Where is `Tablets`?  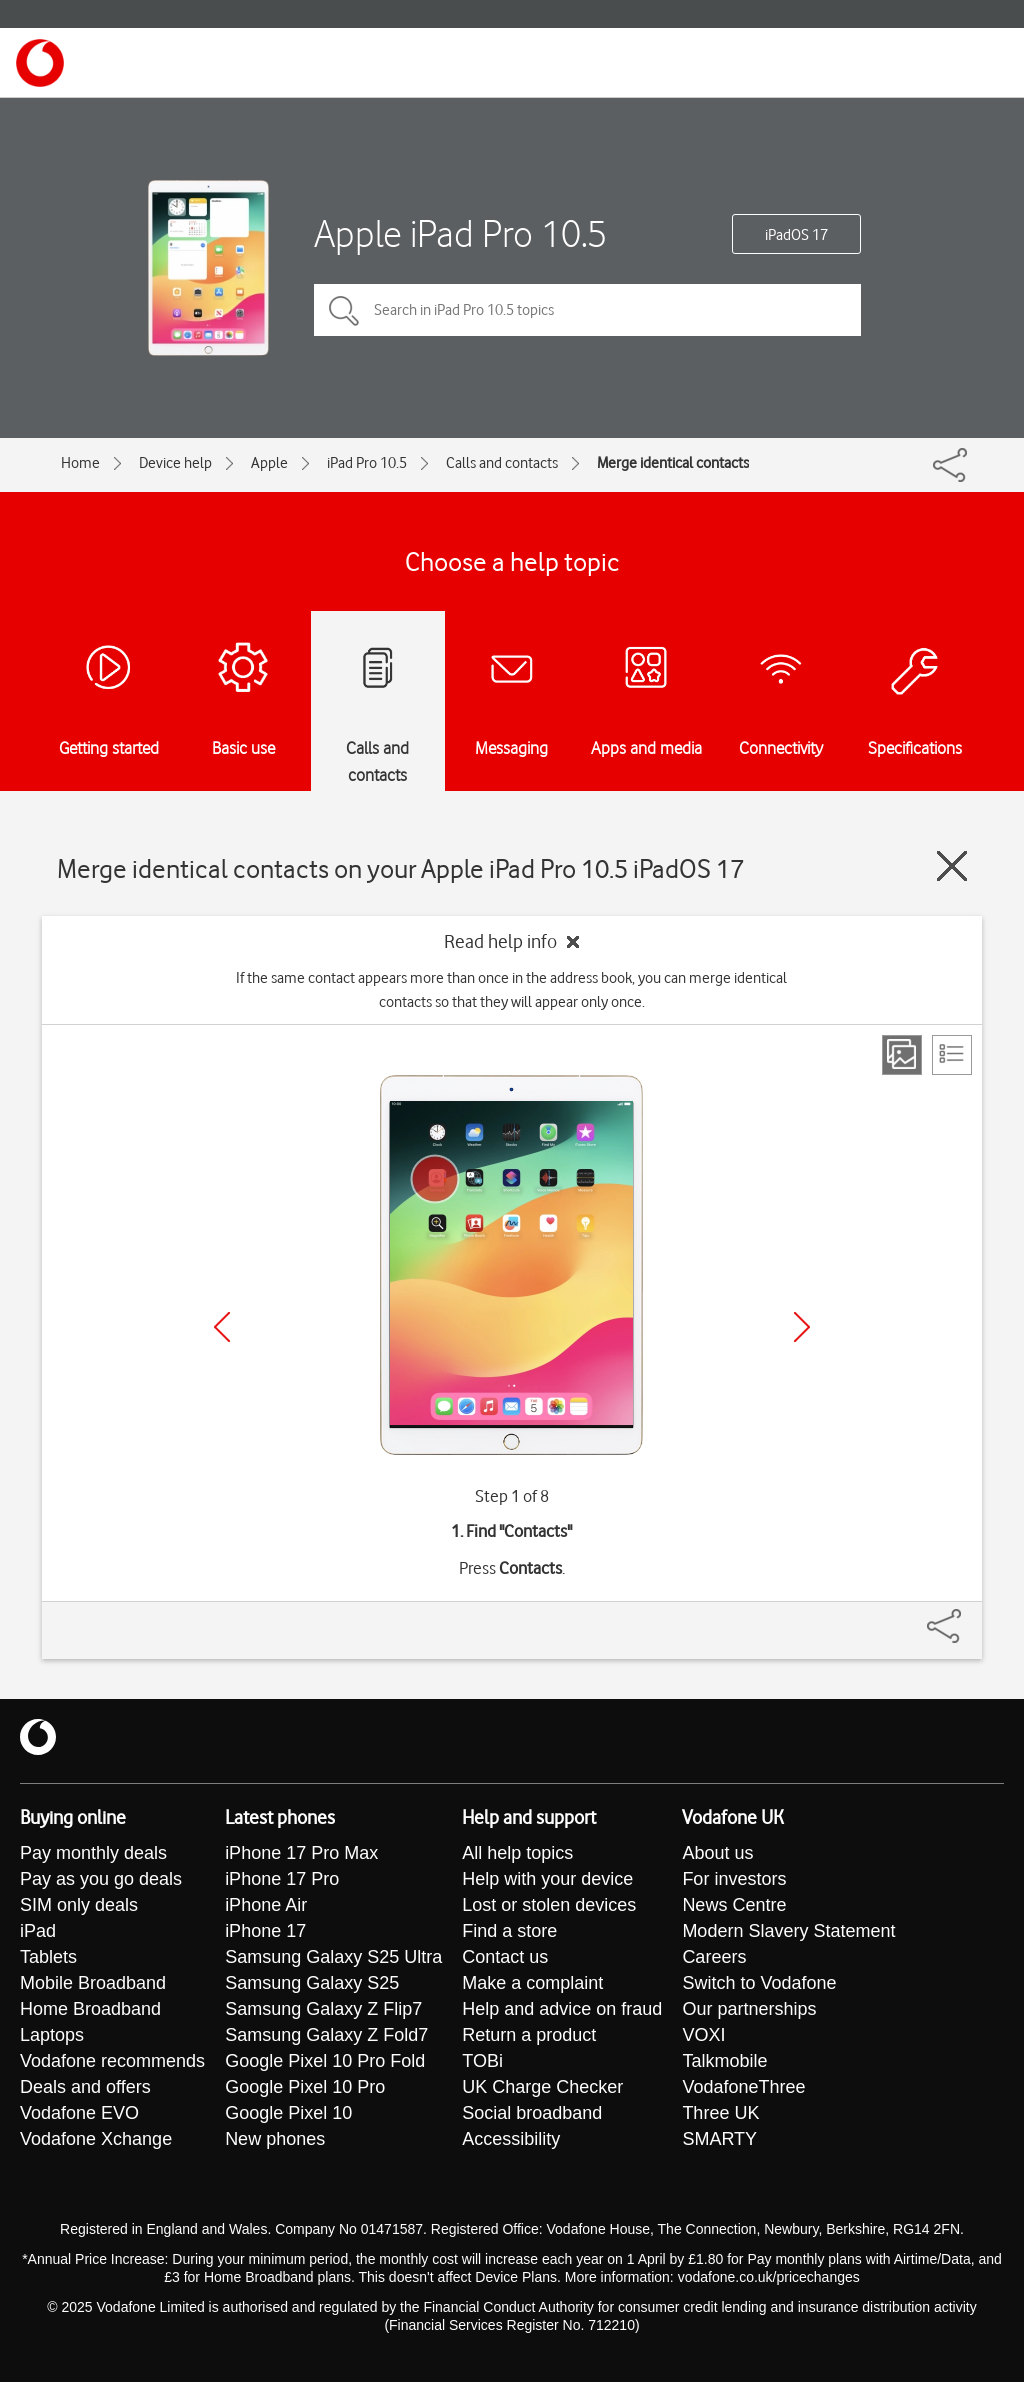
Tablets is located at coordinates (48, 1957).